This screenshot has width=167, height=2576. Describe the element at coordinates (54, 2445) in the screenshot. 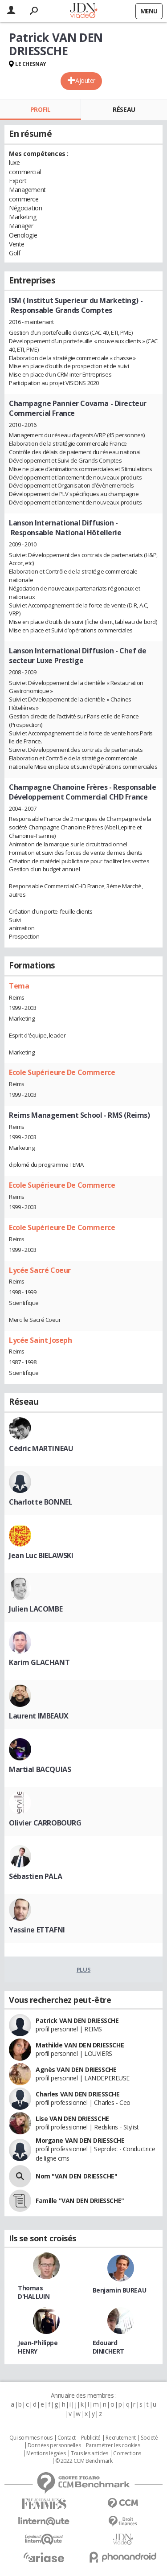

I see `Données personnelles` at that location.